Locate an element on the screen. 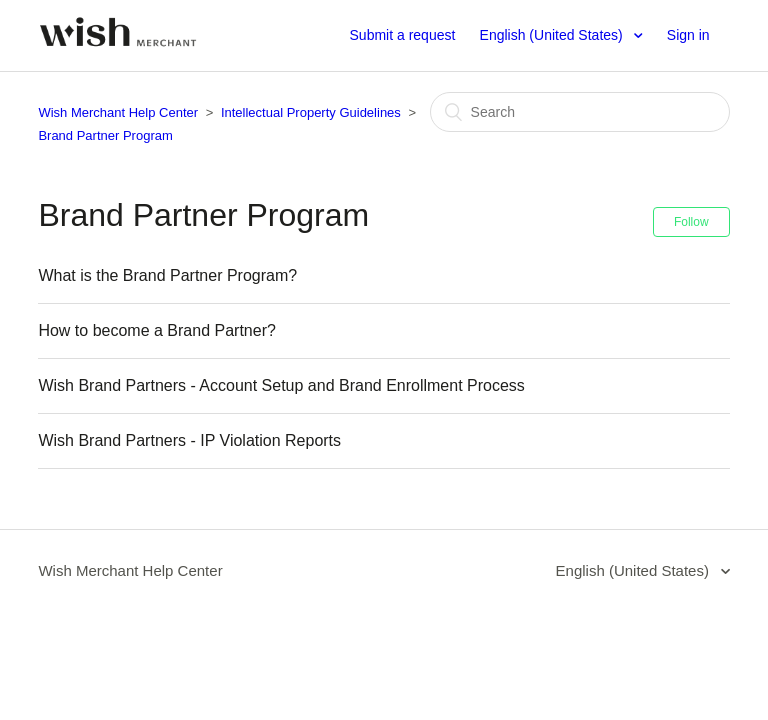 The width and height of the screenshot is (768, 720). Intellectual Property Guidelines is located at coordinates (311, 112).